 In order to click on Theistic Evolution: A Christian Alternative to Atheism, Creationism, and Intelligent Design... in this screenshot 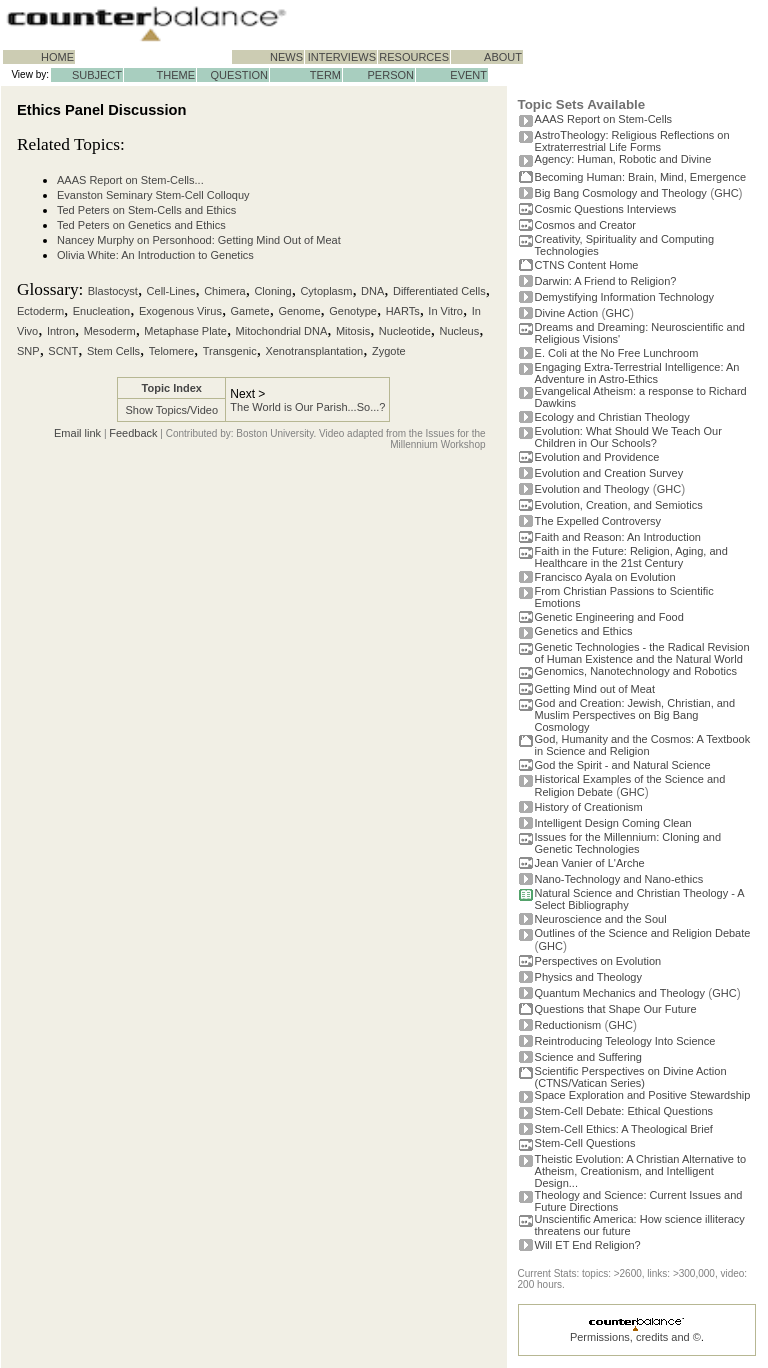, I will do `click(641, 1171)`.